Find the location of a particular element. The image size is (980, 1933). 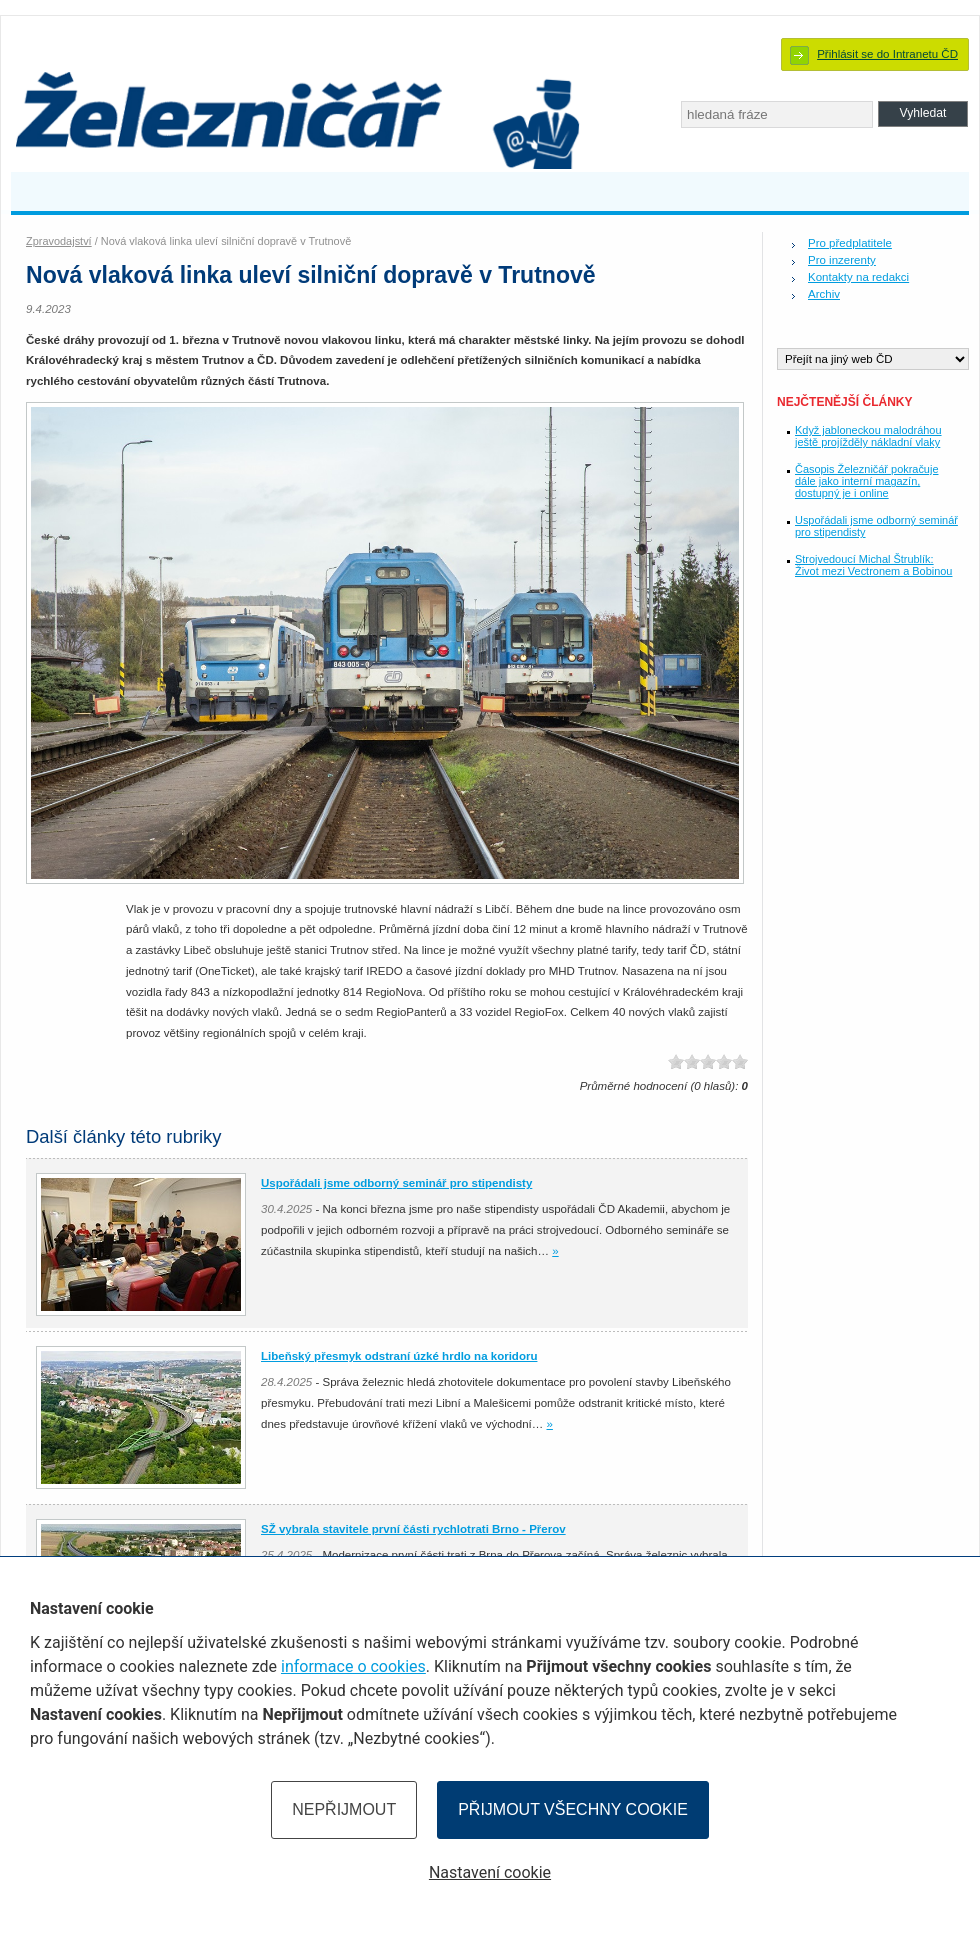

Pro předplatitele is located at coordinates (850, 243).